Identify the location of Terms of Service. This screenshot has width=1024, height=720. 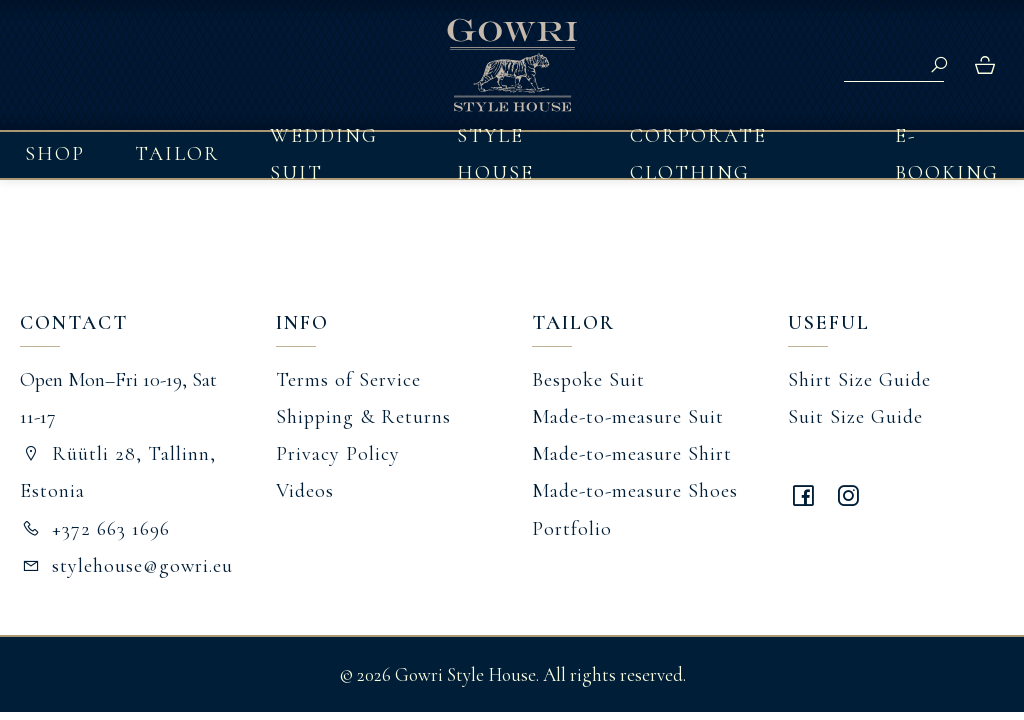
(348, 380).